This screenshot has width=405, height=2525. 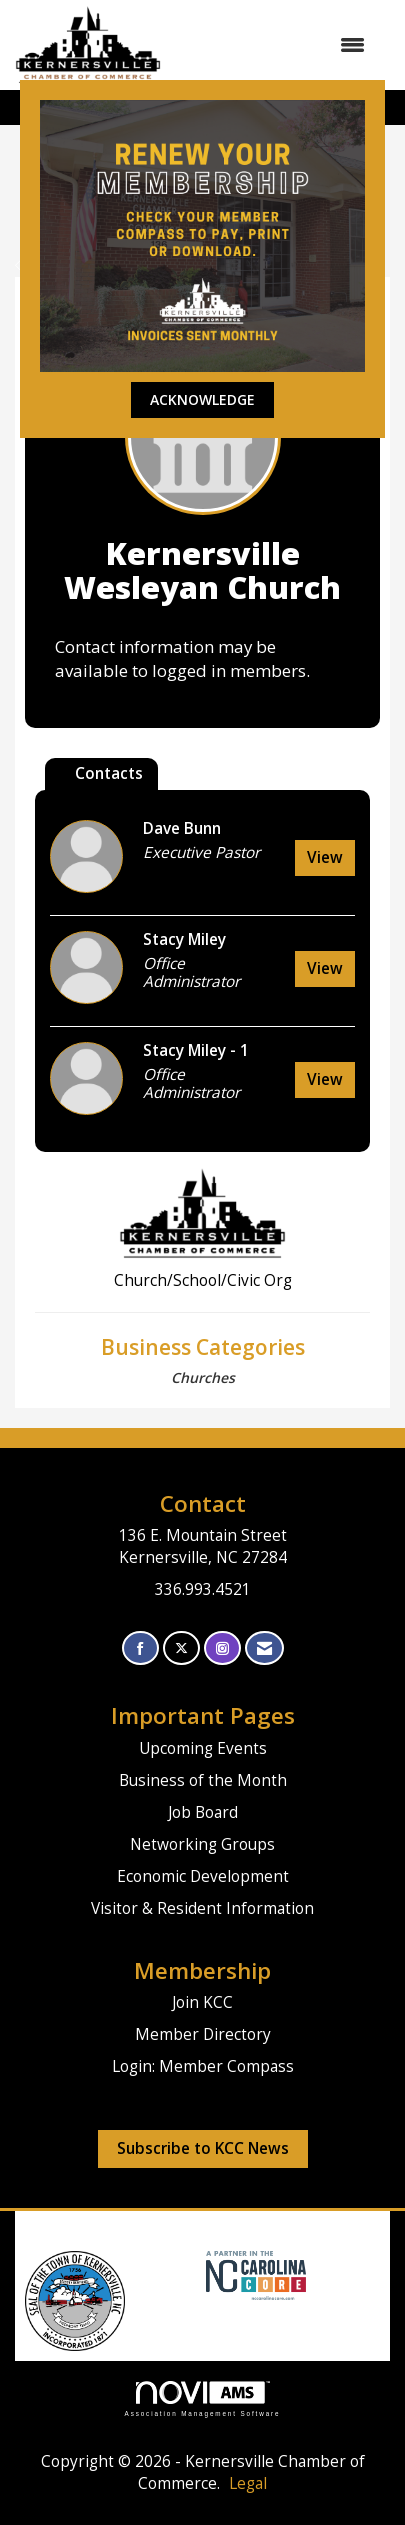 What do you see at coordinates (202, 1844) in the screenshot?
I see `Networking Groups` at bounding box center [202, 1844].